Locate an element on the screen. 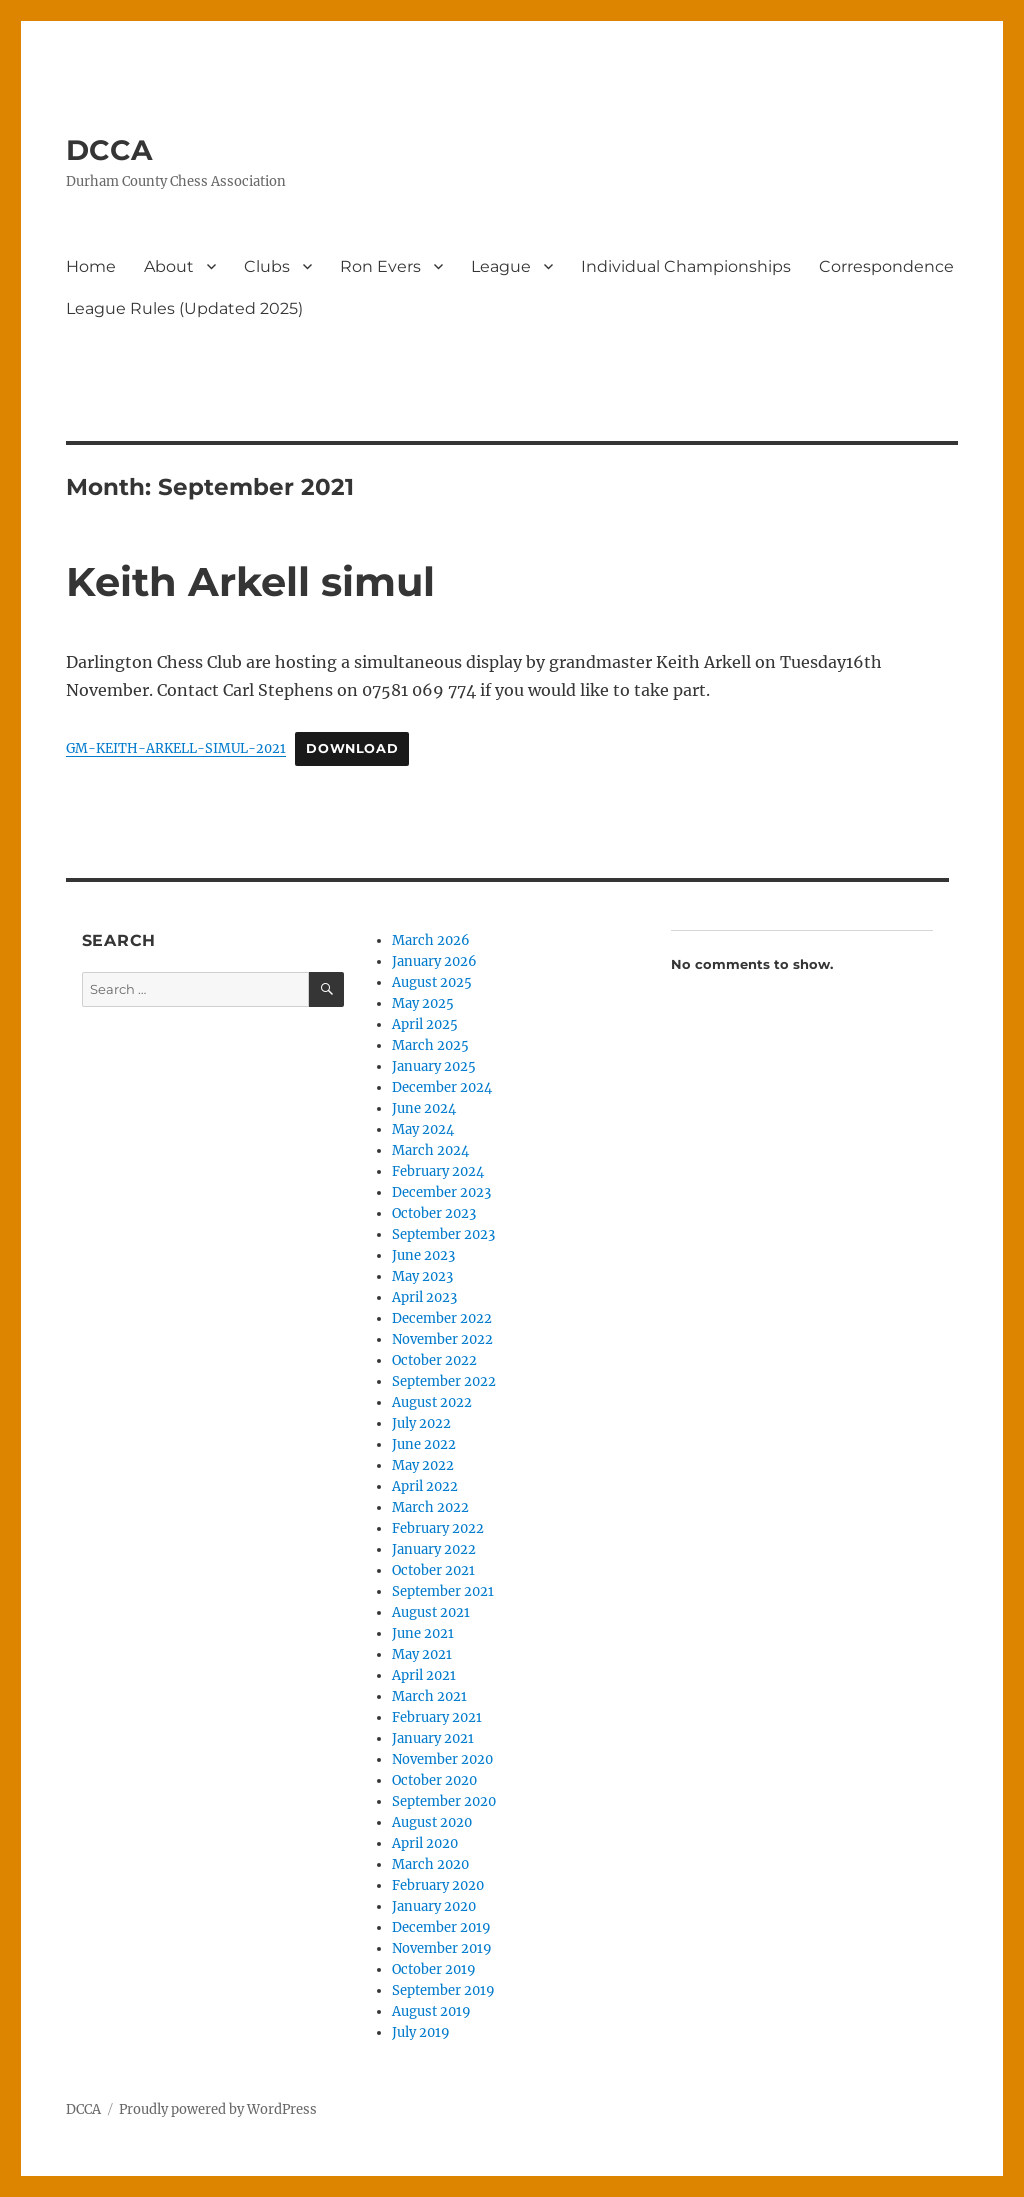  April 2021 is located at coordinates (424, 1675).